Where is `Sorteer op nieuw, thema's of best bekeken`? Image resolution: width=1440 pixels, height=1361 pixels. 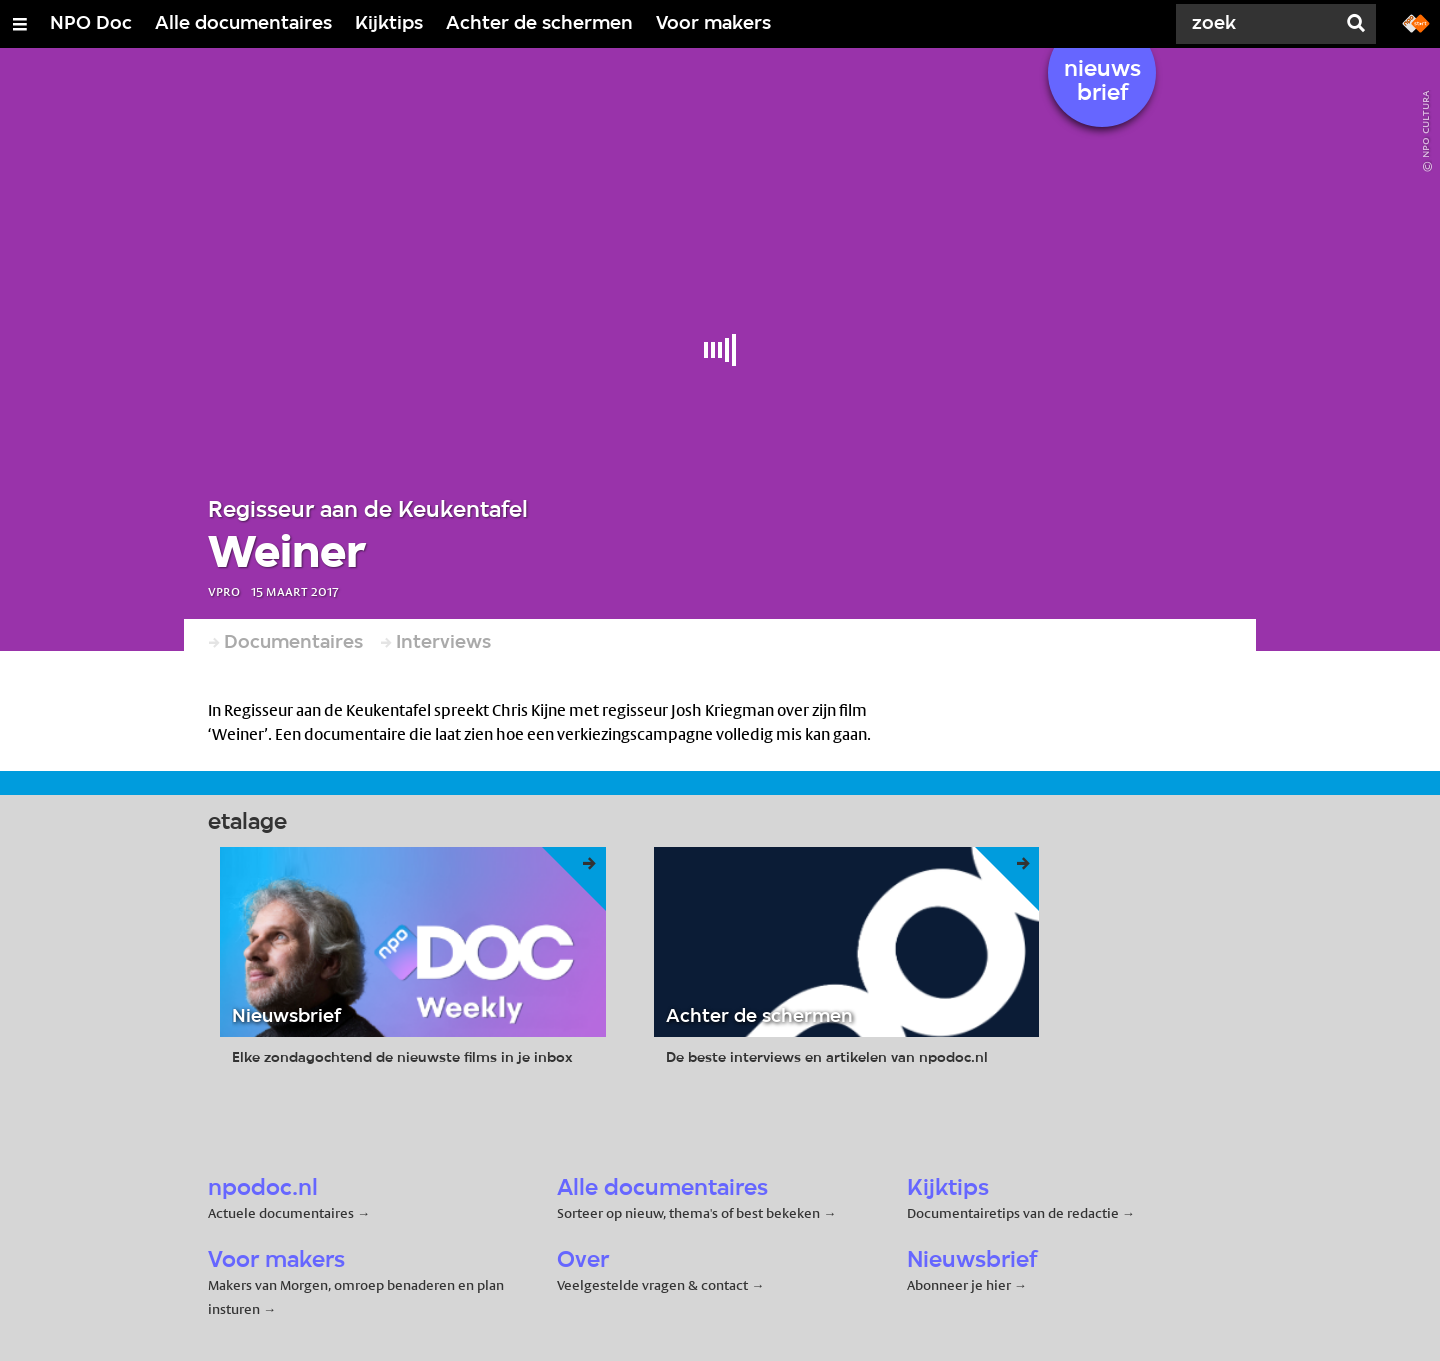 Sorteer op nieuw, thema's of best bekeken is located at coordinates (688, 1213).